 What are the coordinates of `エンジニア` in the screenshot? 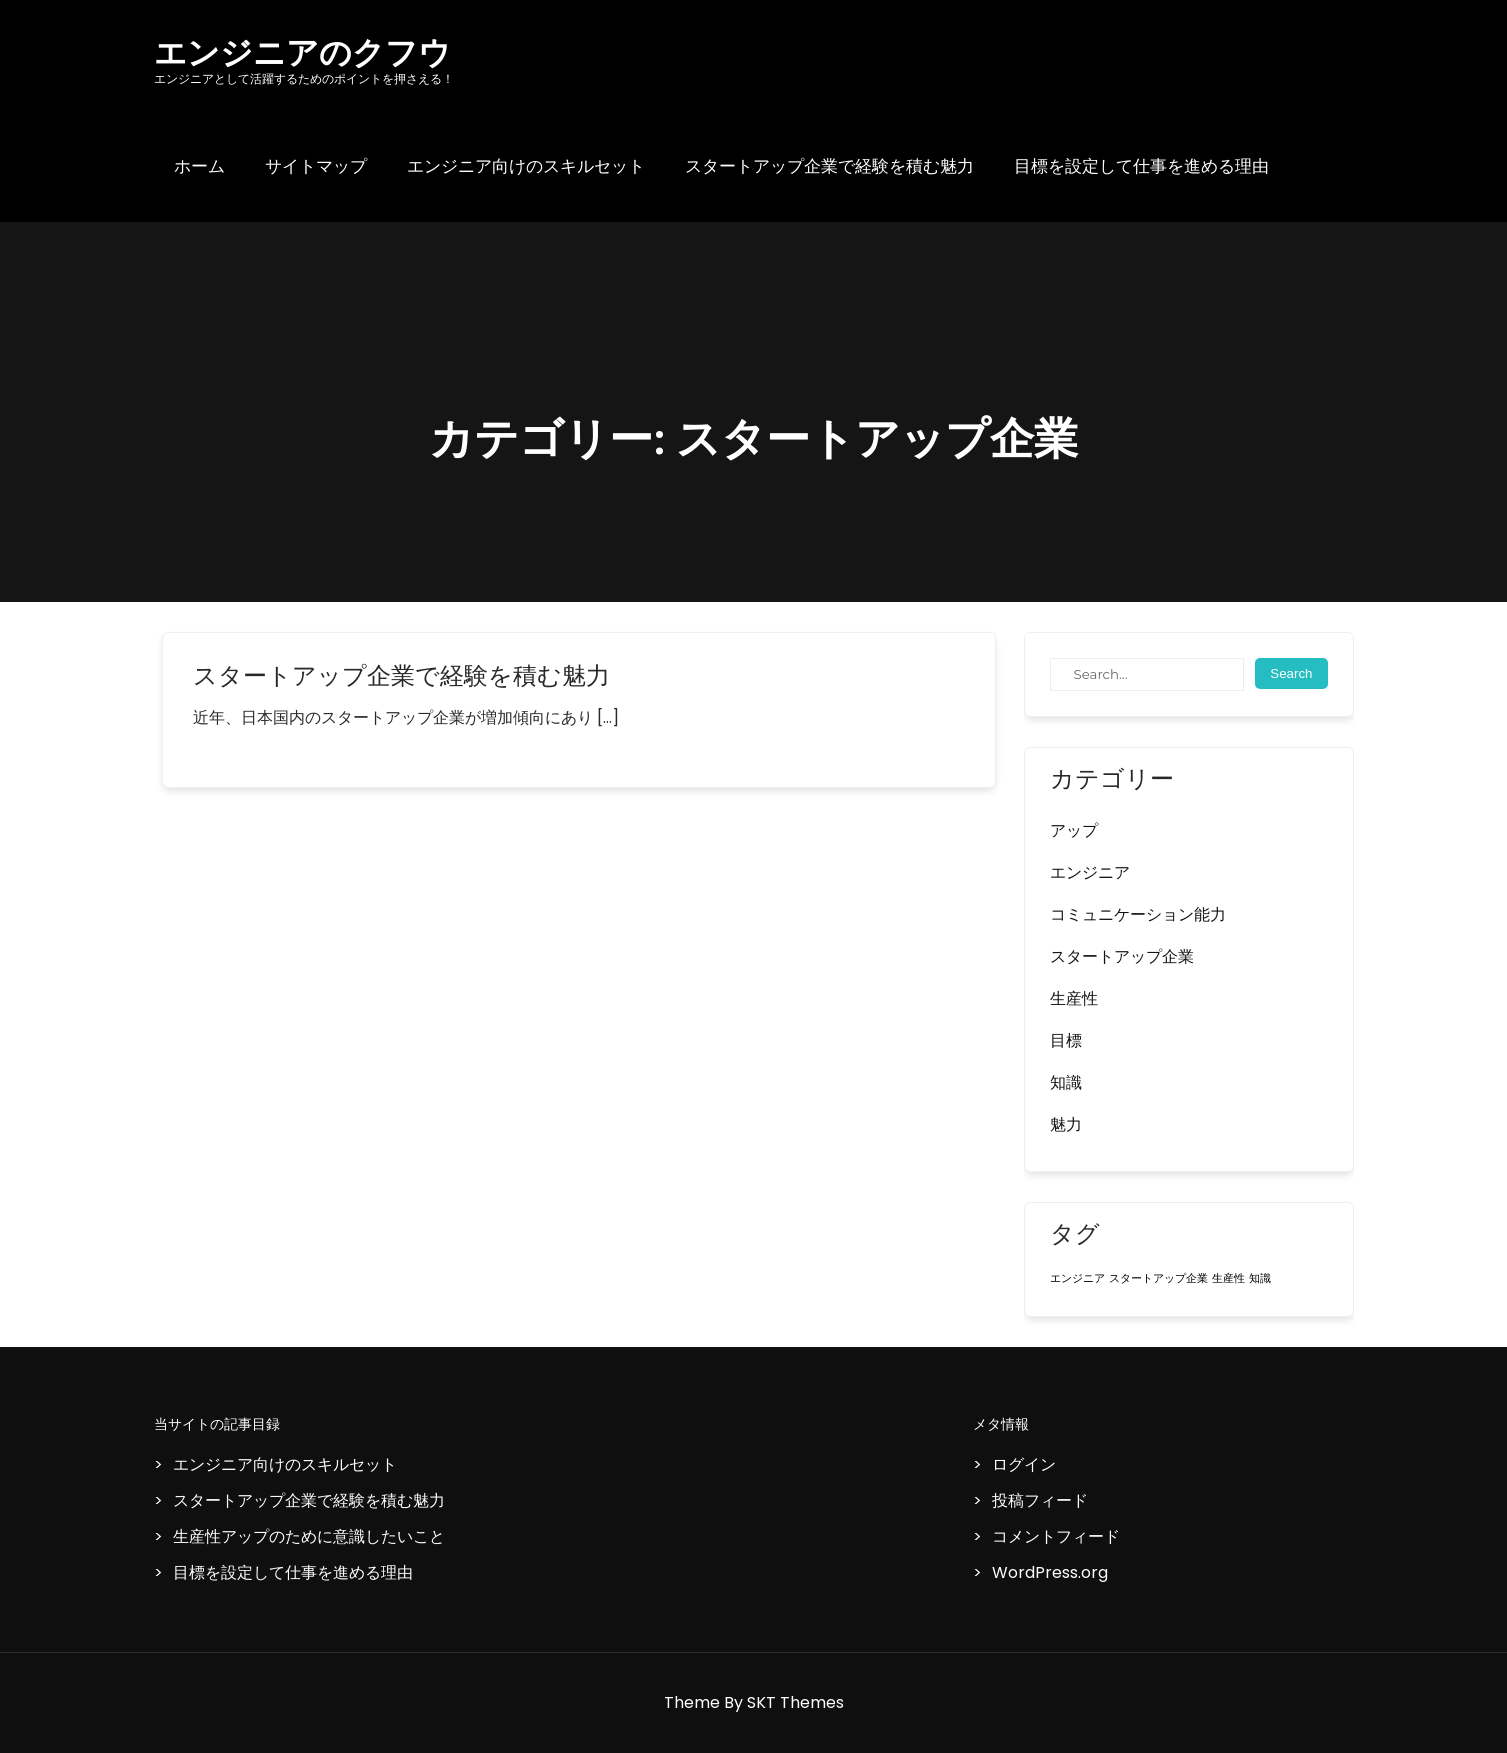 It's located at (1090, 872).